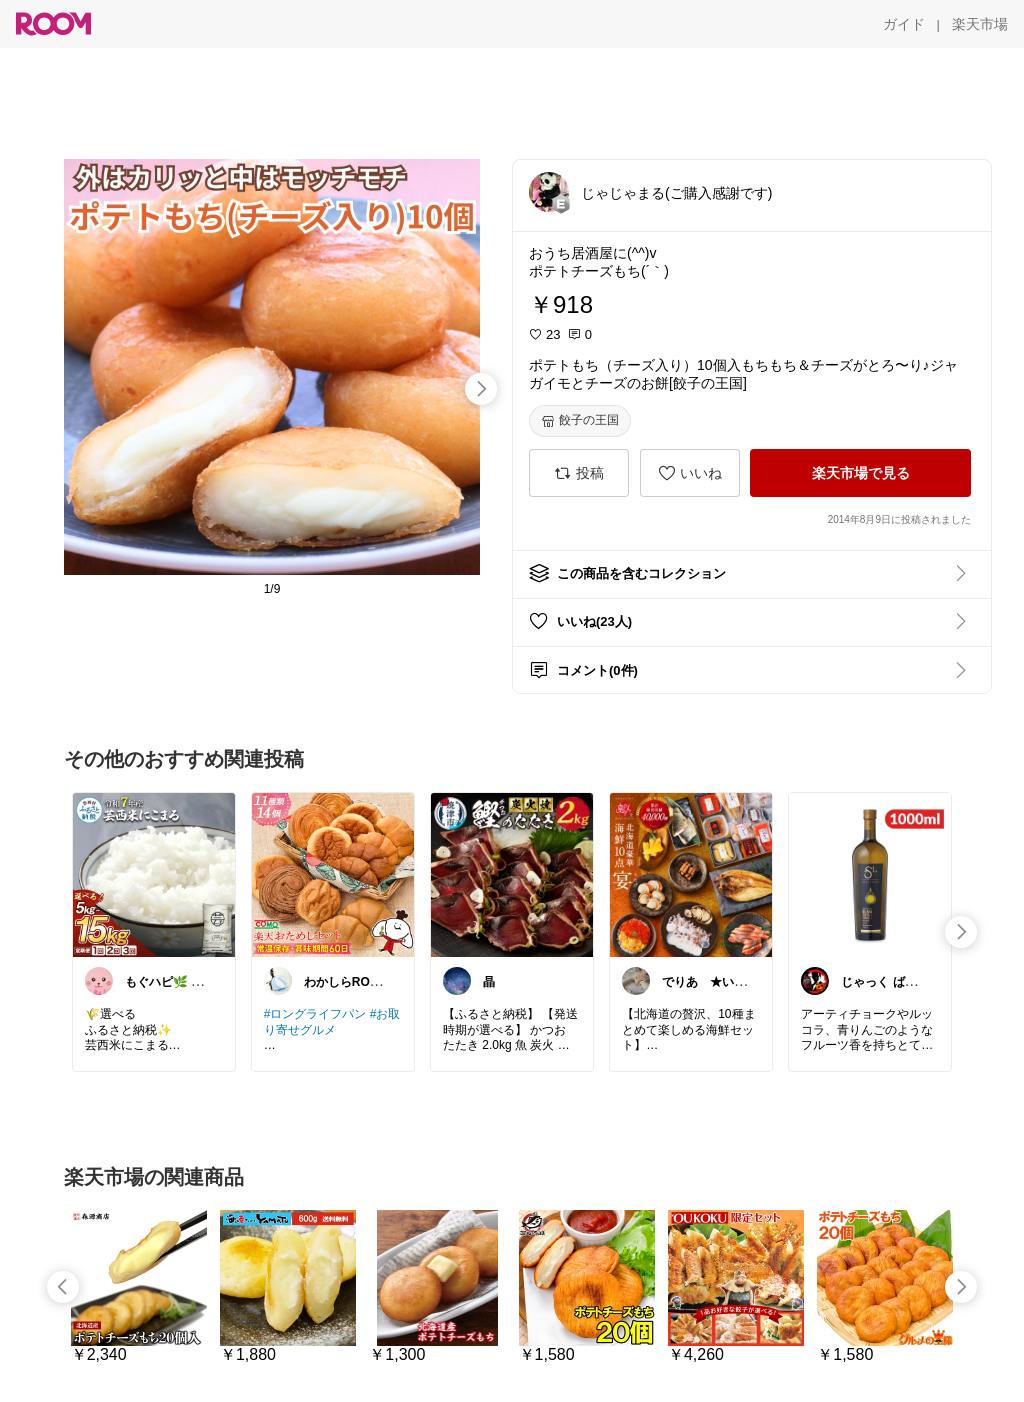 The width and height of the screenshot is (1024, 1402). Describe the element at coordinates (980, 24) in the screenshot. I see `[楽天市場]` at that location.